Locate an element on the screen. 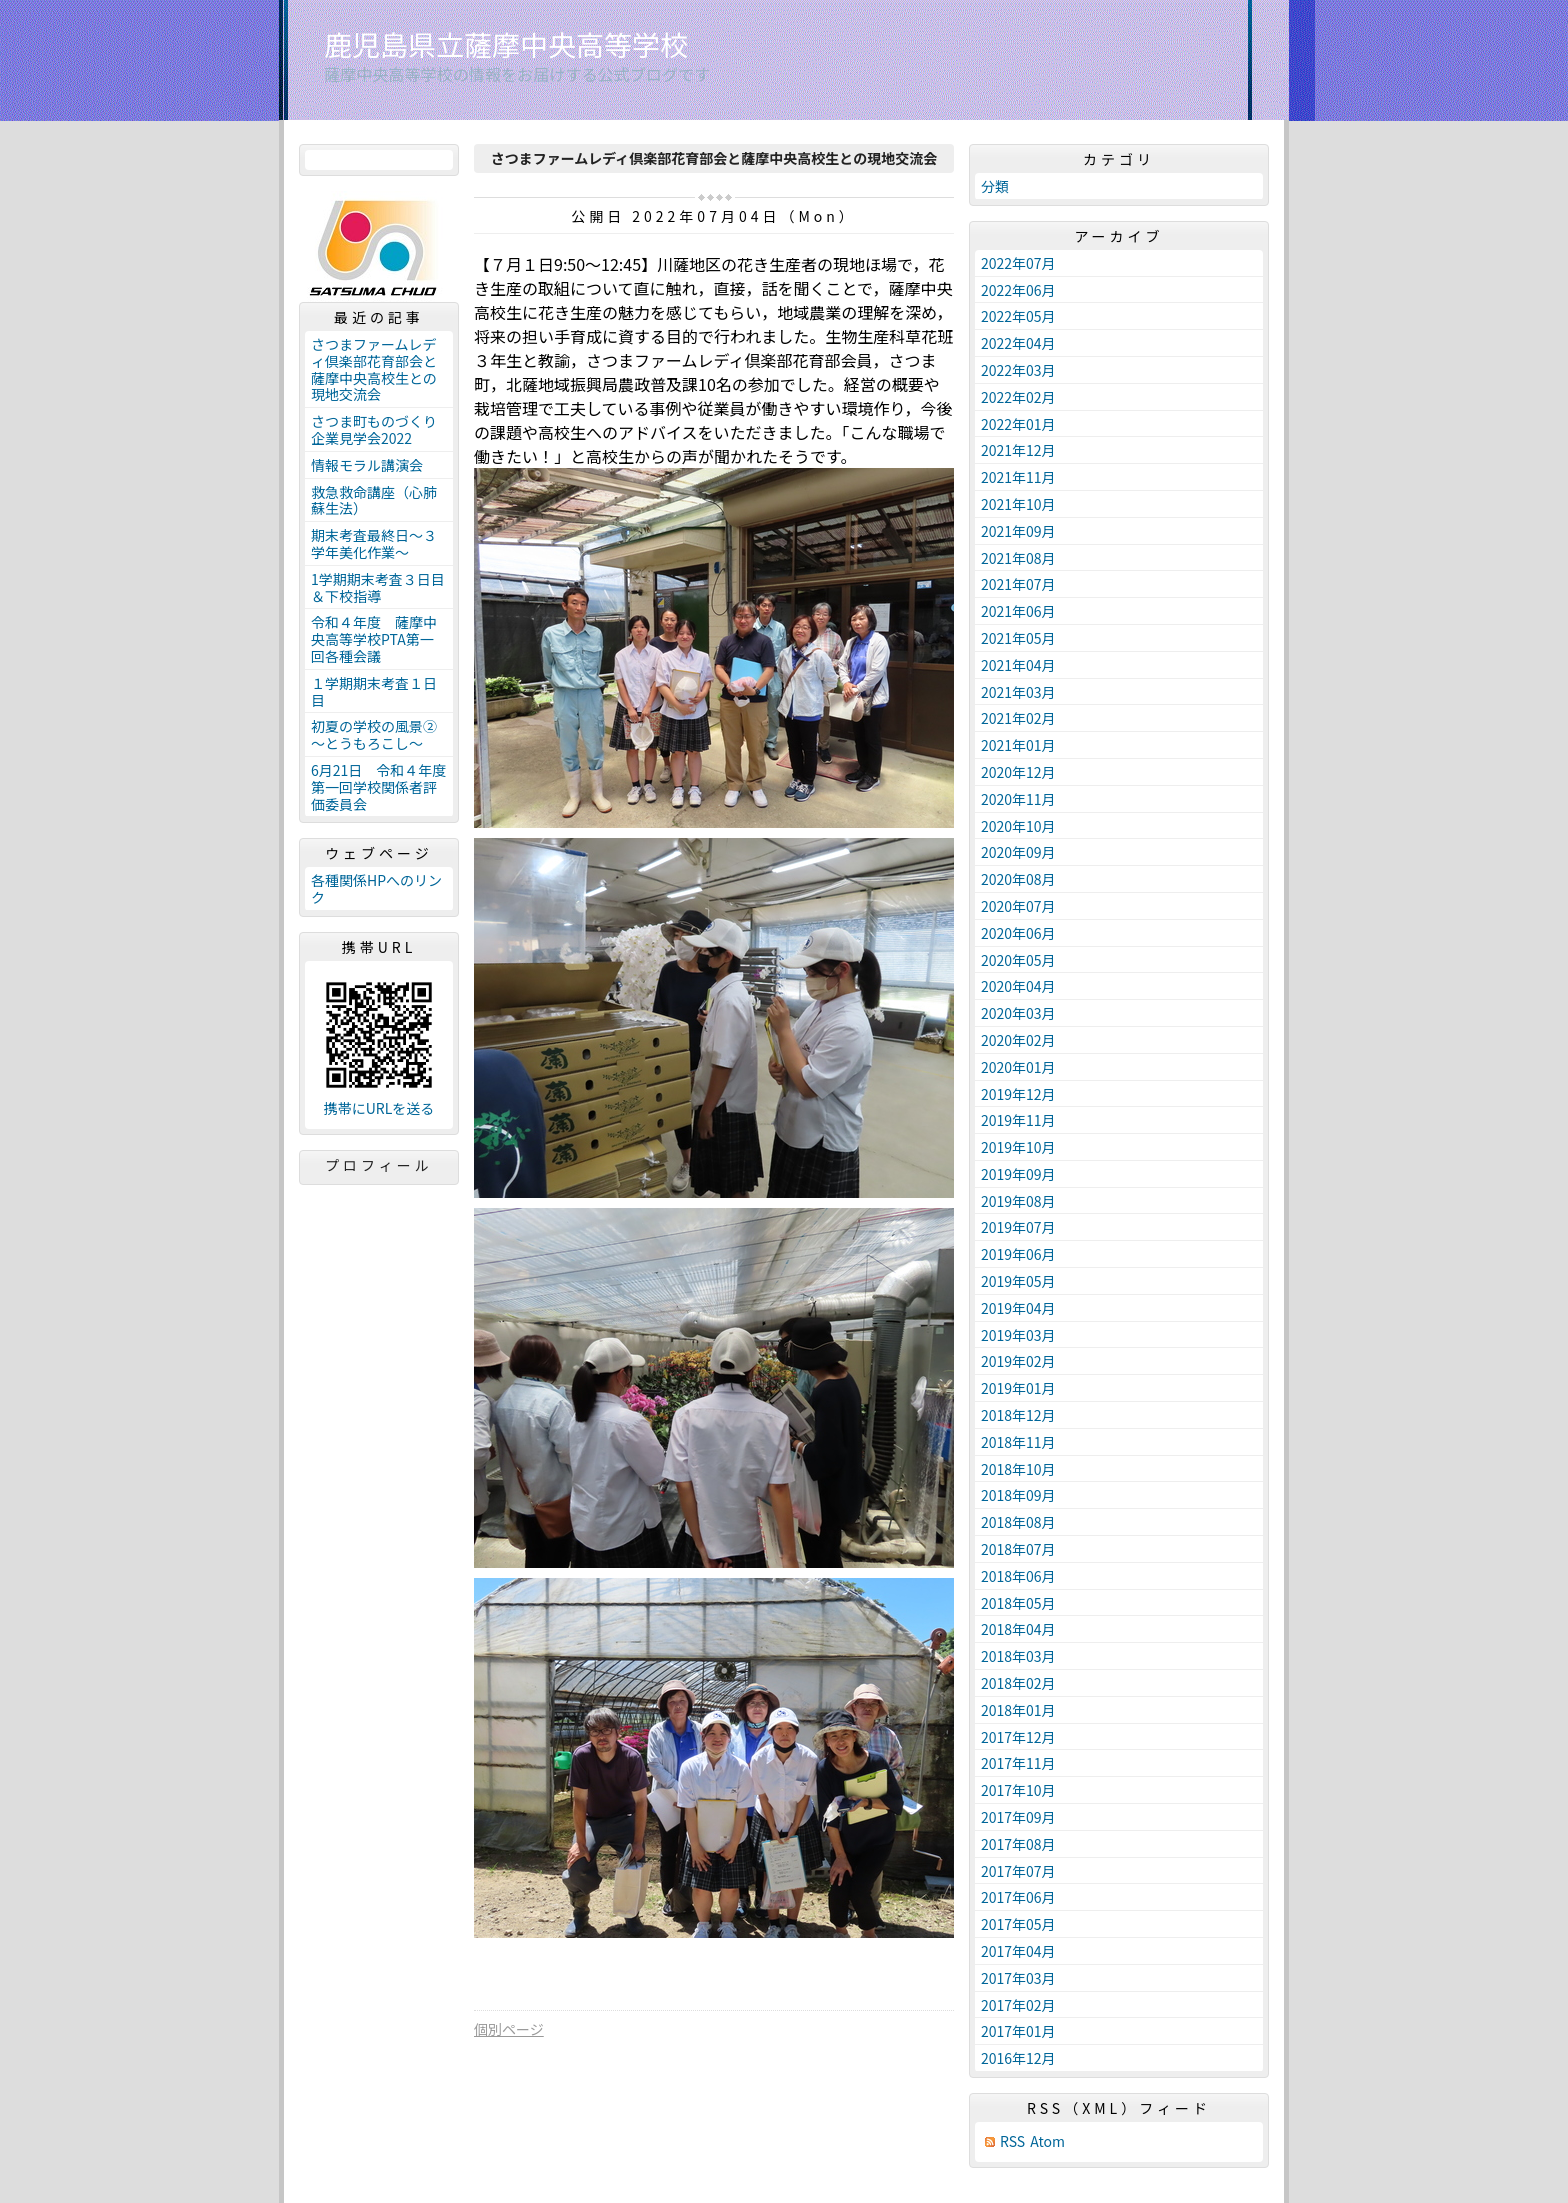 The image size is (1568, 2203). 2017年10月 is located at coordinates (1018, 1790).